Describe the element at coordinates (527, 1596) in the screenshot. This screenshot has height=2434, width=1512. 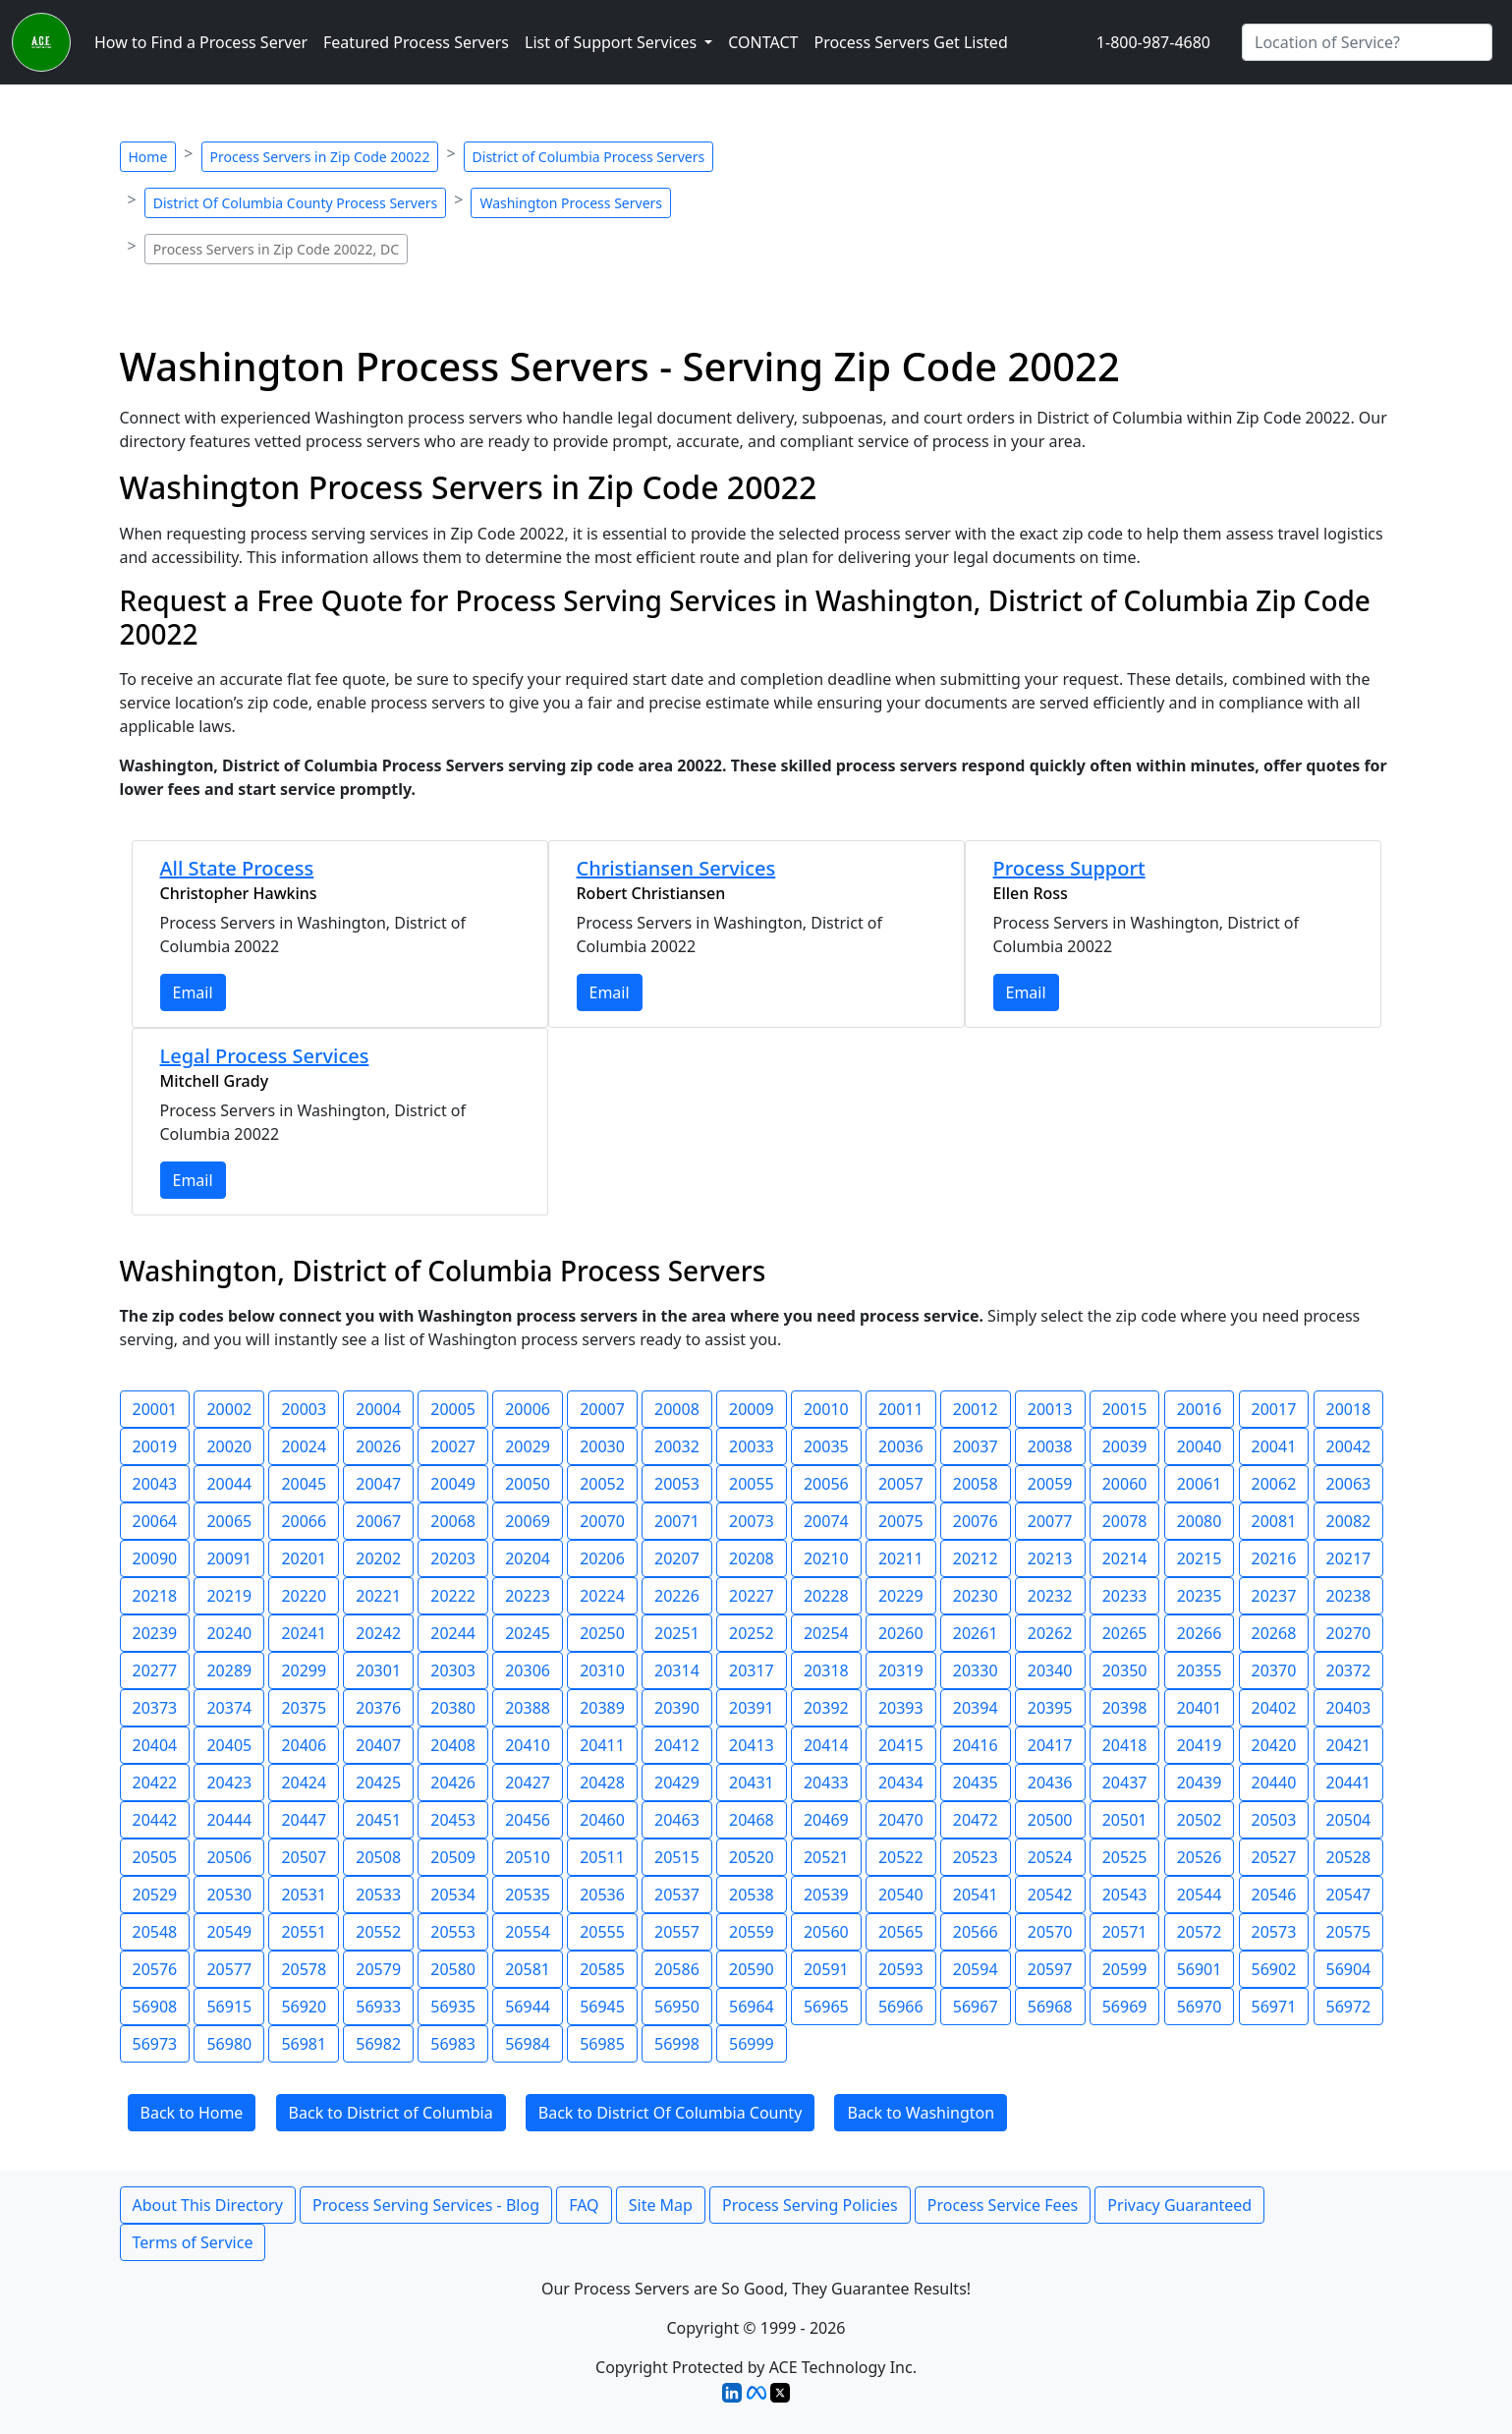
I see `20223` at that location.